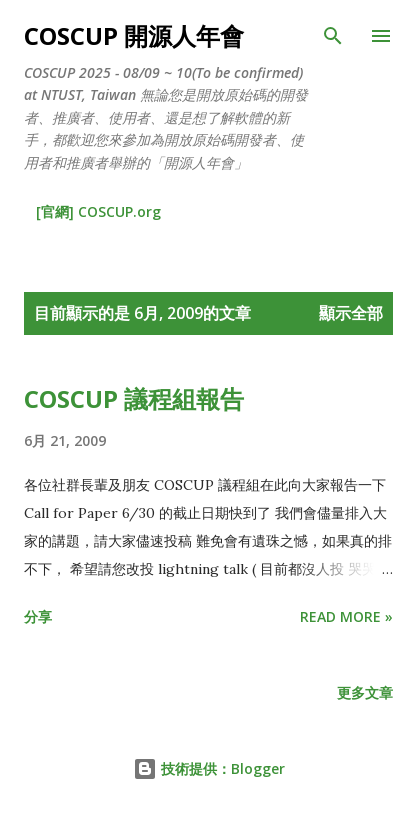 This screenshot has height=825, width=417. Describe the element at coordinates (333, 36) in the screenshot. I see `[搜尋]` at that location.